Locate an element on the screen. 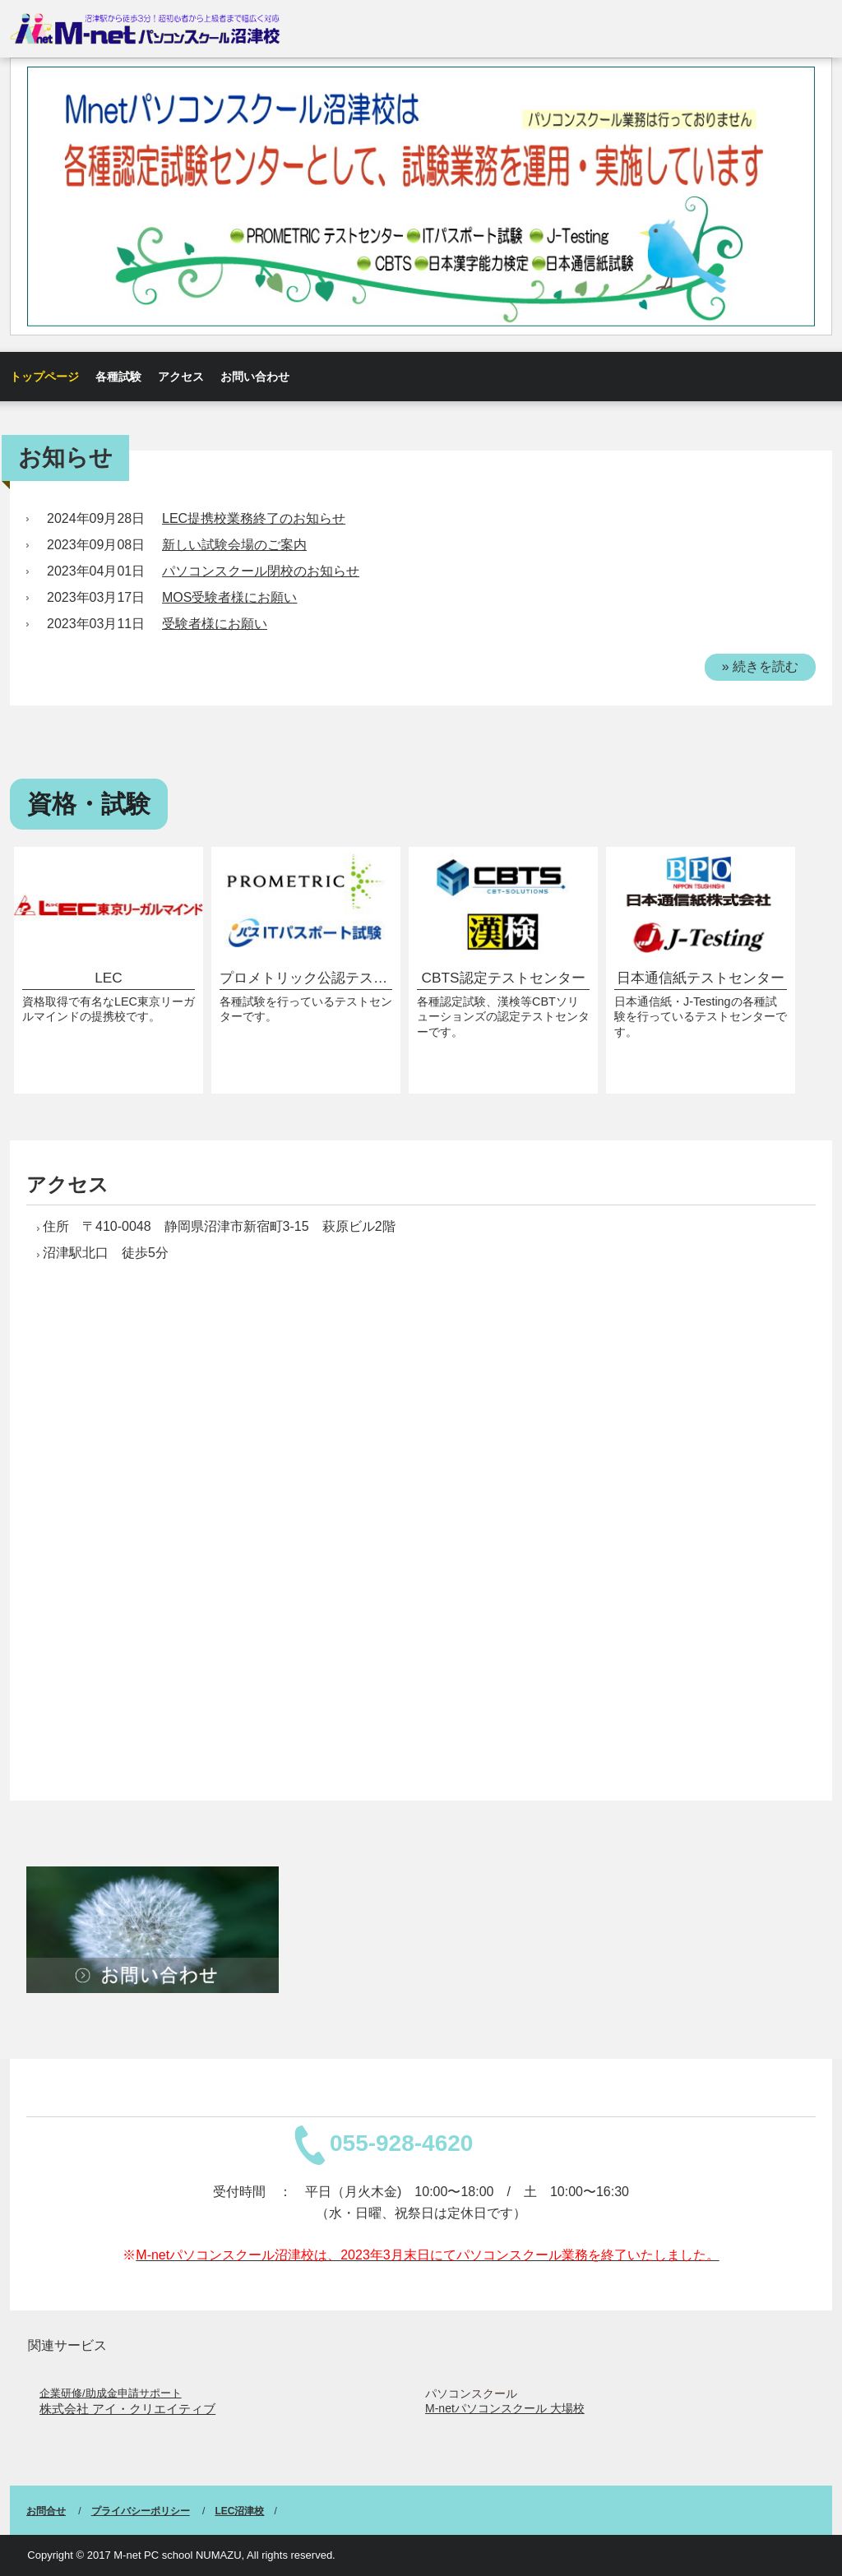 The image size is (842, 2576). LEC提携校業務終了のお知らせ is located at coordinates (253, 518).